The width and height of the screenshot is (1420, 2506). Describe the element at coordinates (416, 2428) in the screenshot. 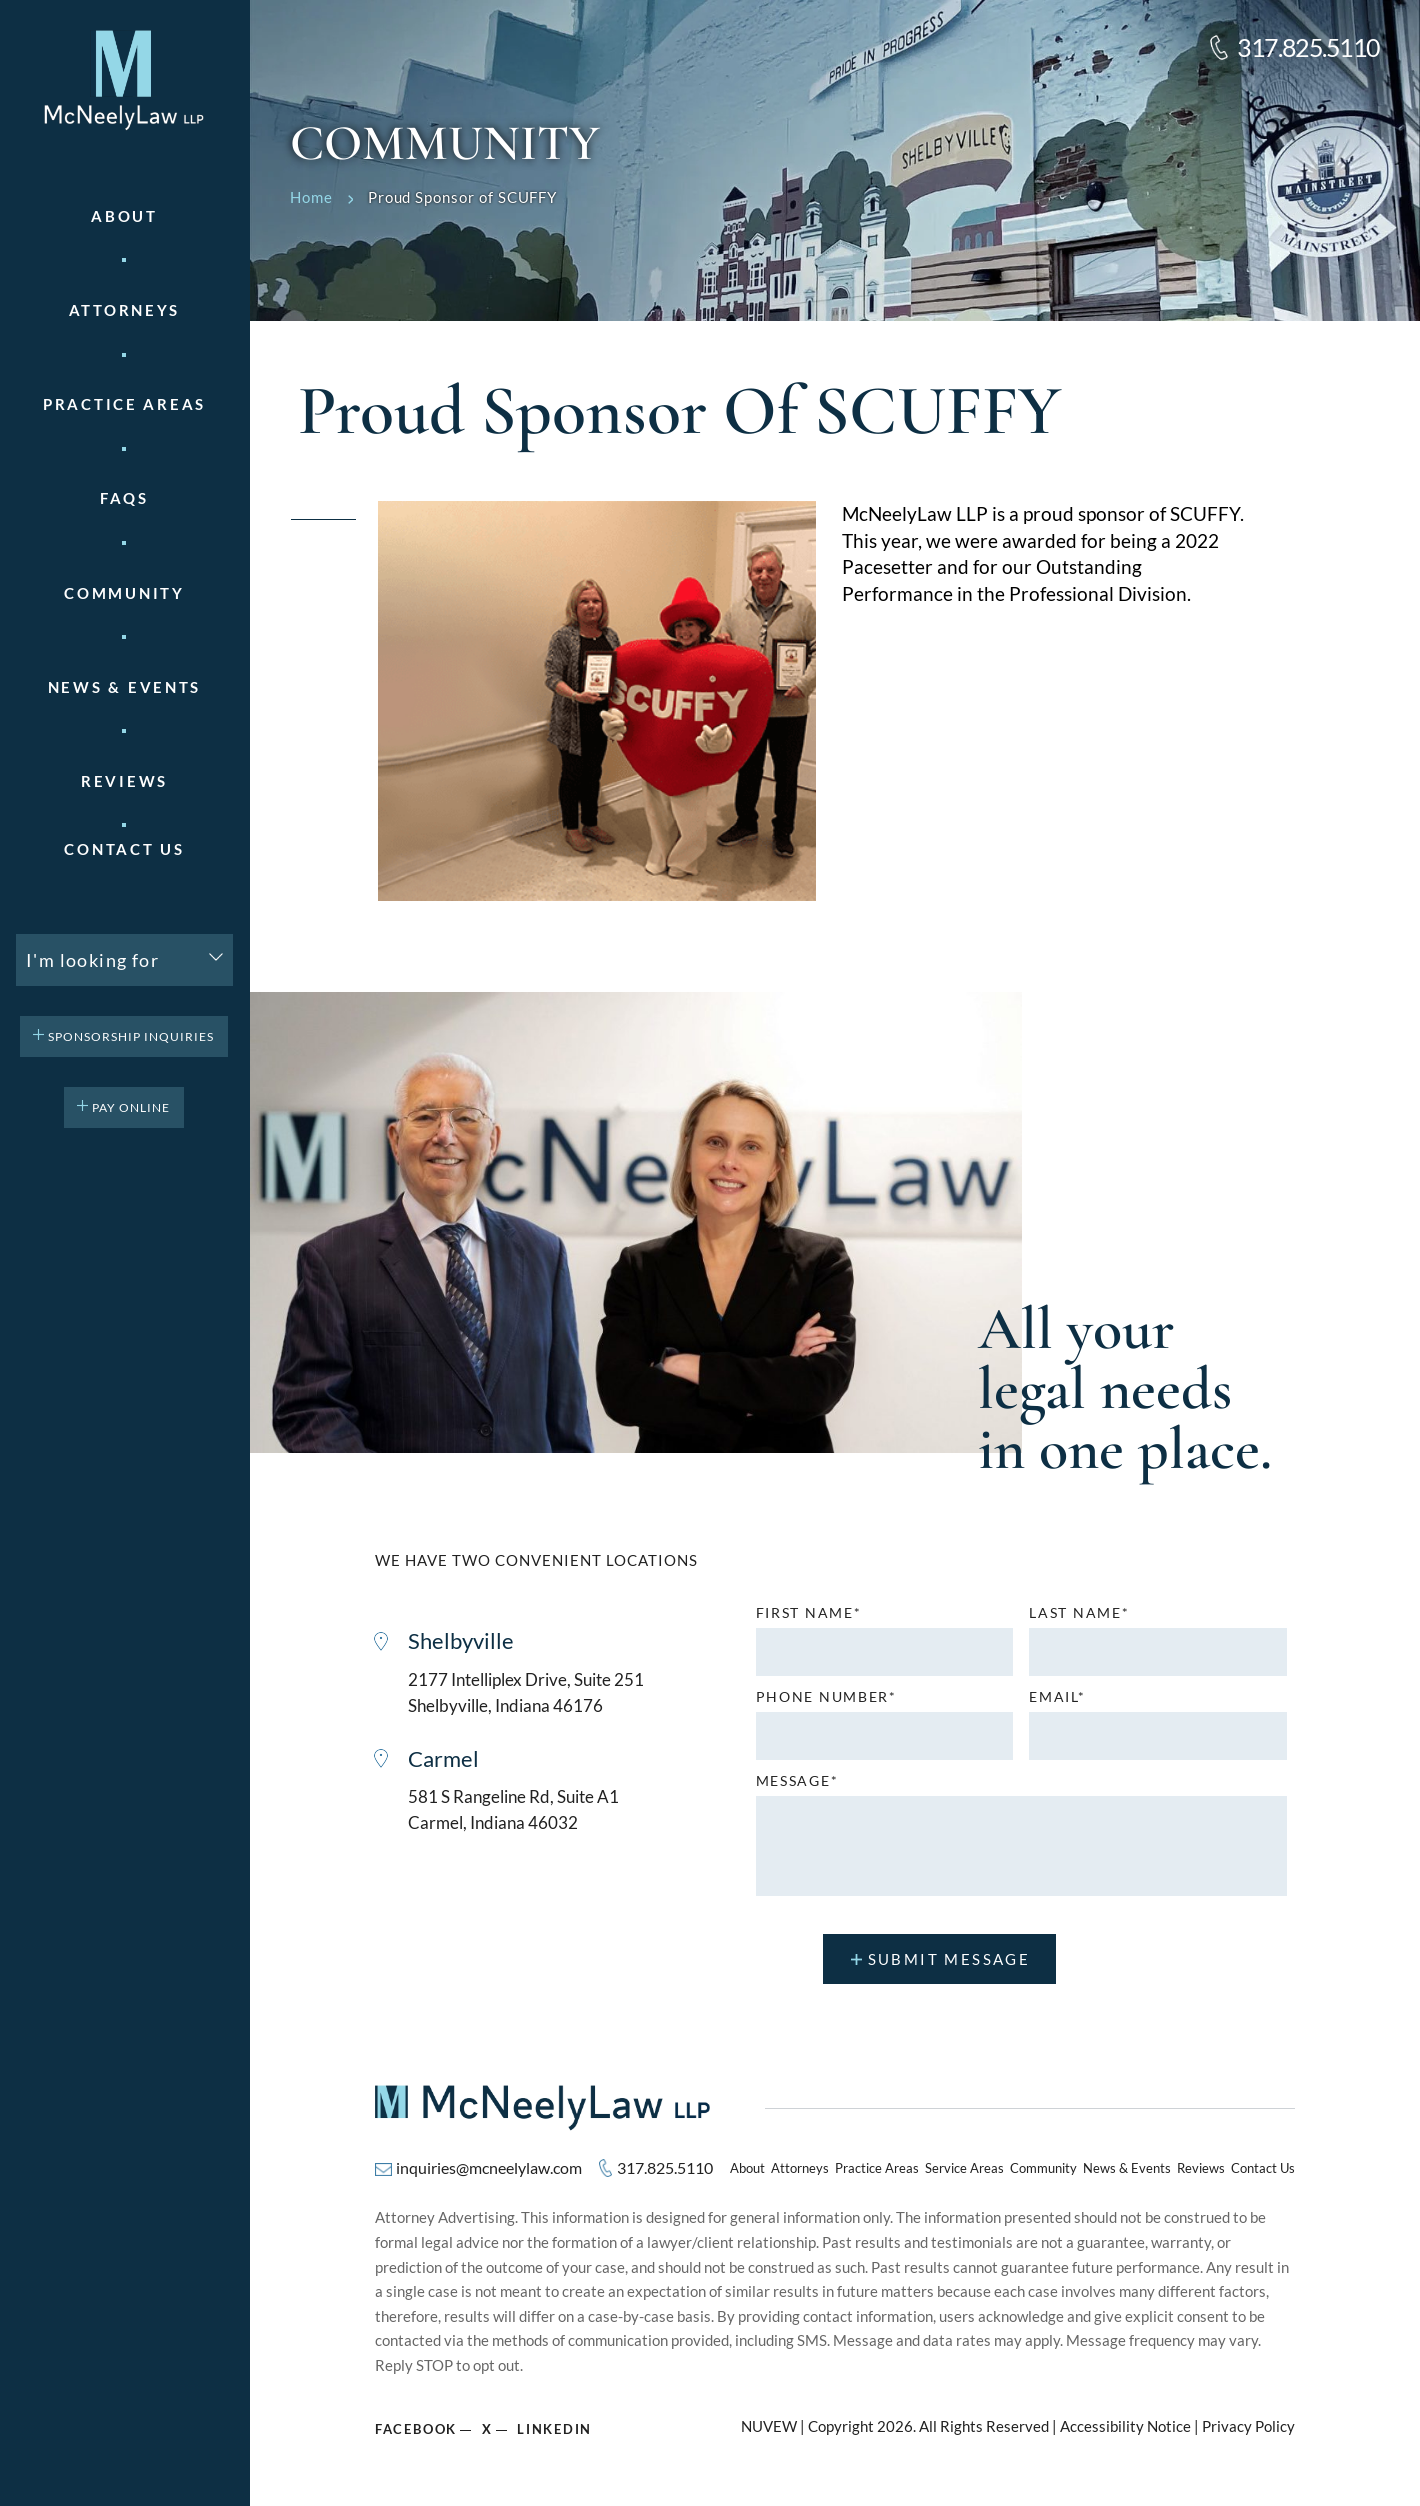

I see `Facebook` at that location.